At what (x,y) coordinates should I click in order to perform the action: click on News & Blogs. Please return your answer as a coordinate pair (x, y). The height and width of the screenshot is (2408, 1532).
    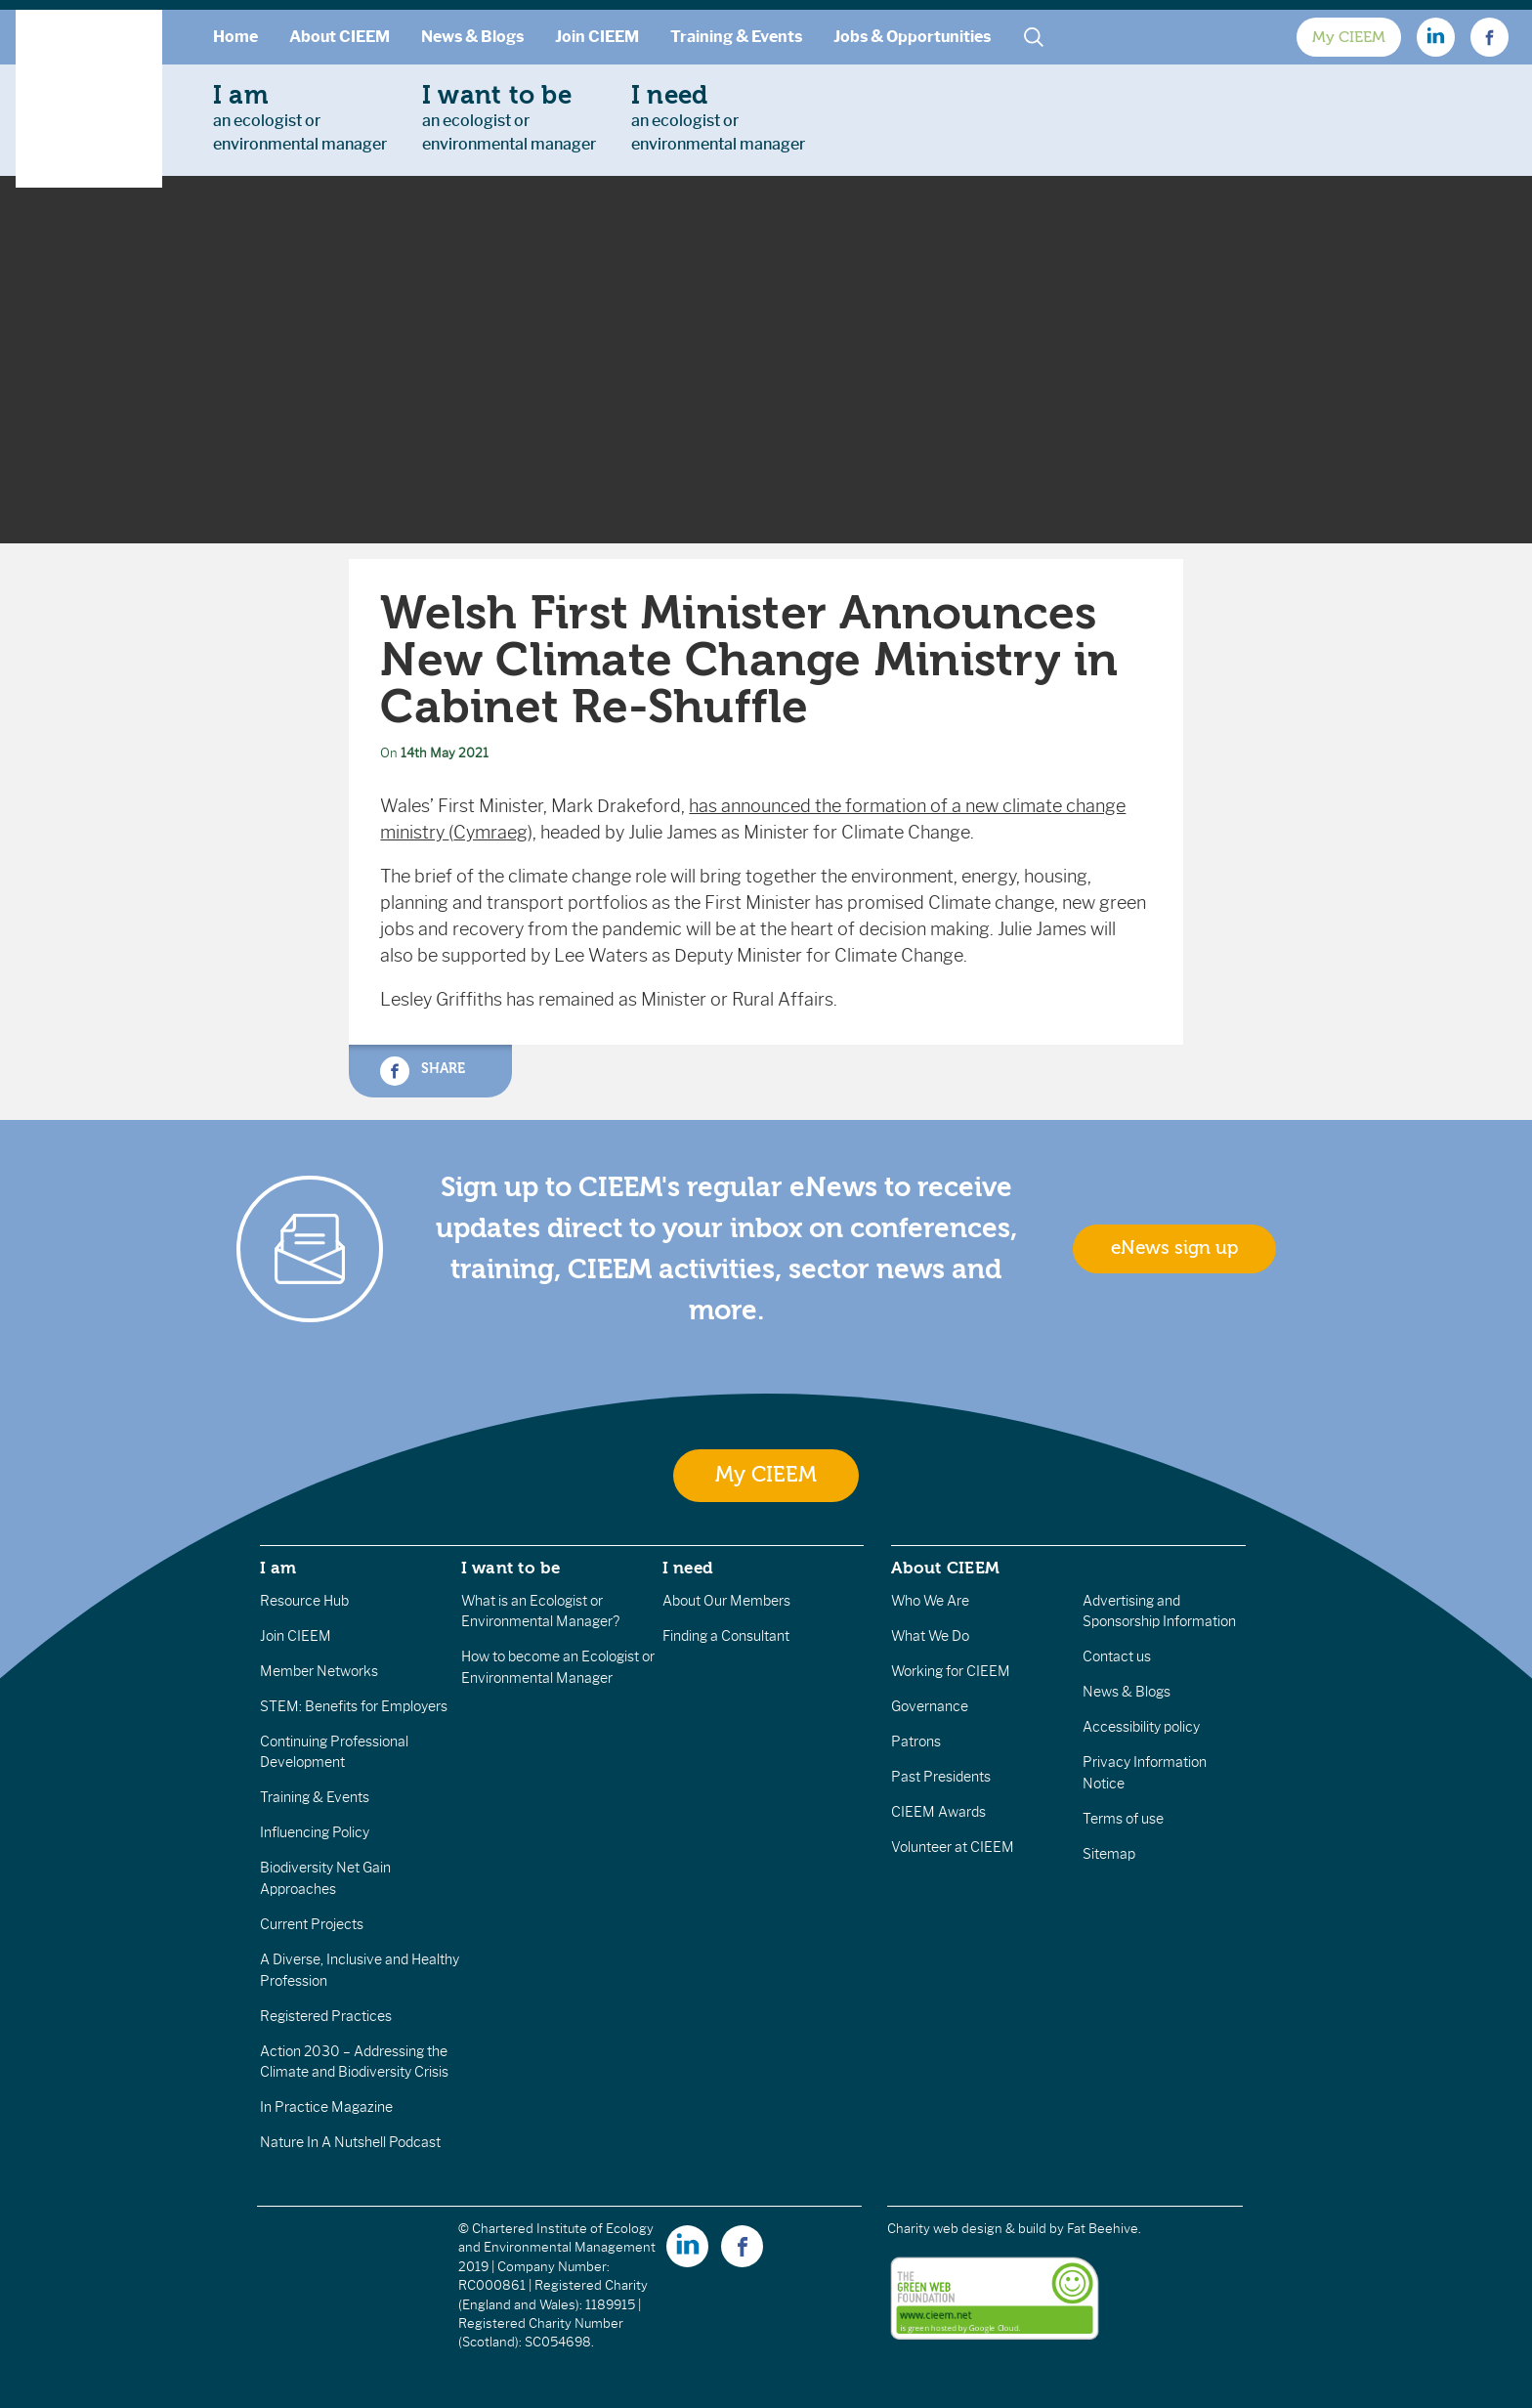
    Looking at the image, I should click on (472, 36).